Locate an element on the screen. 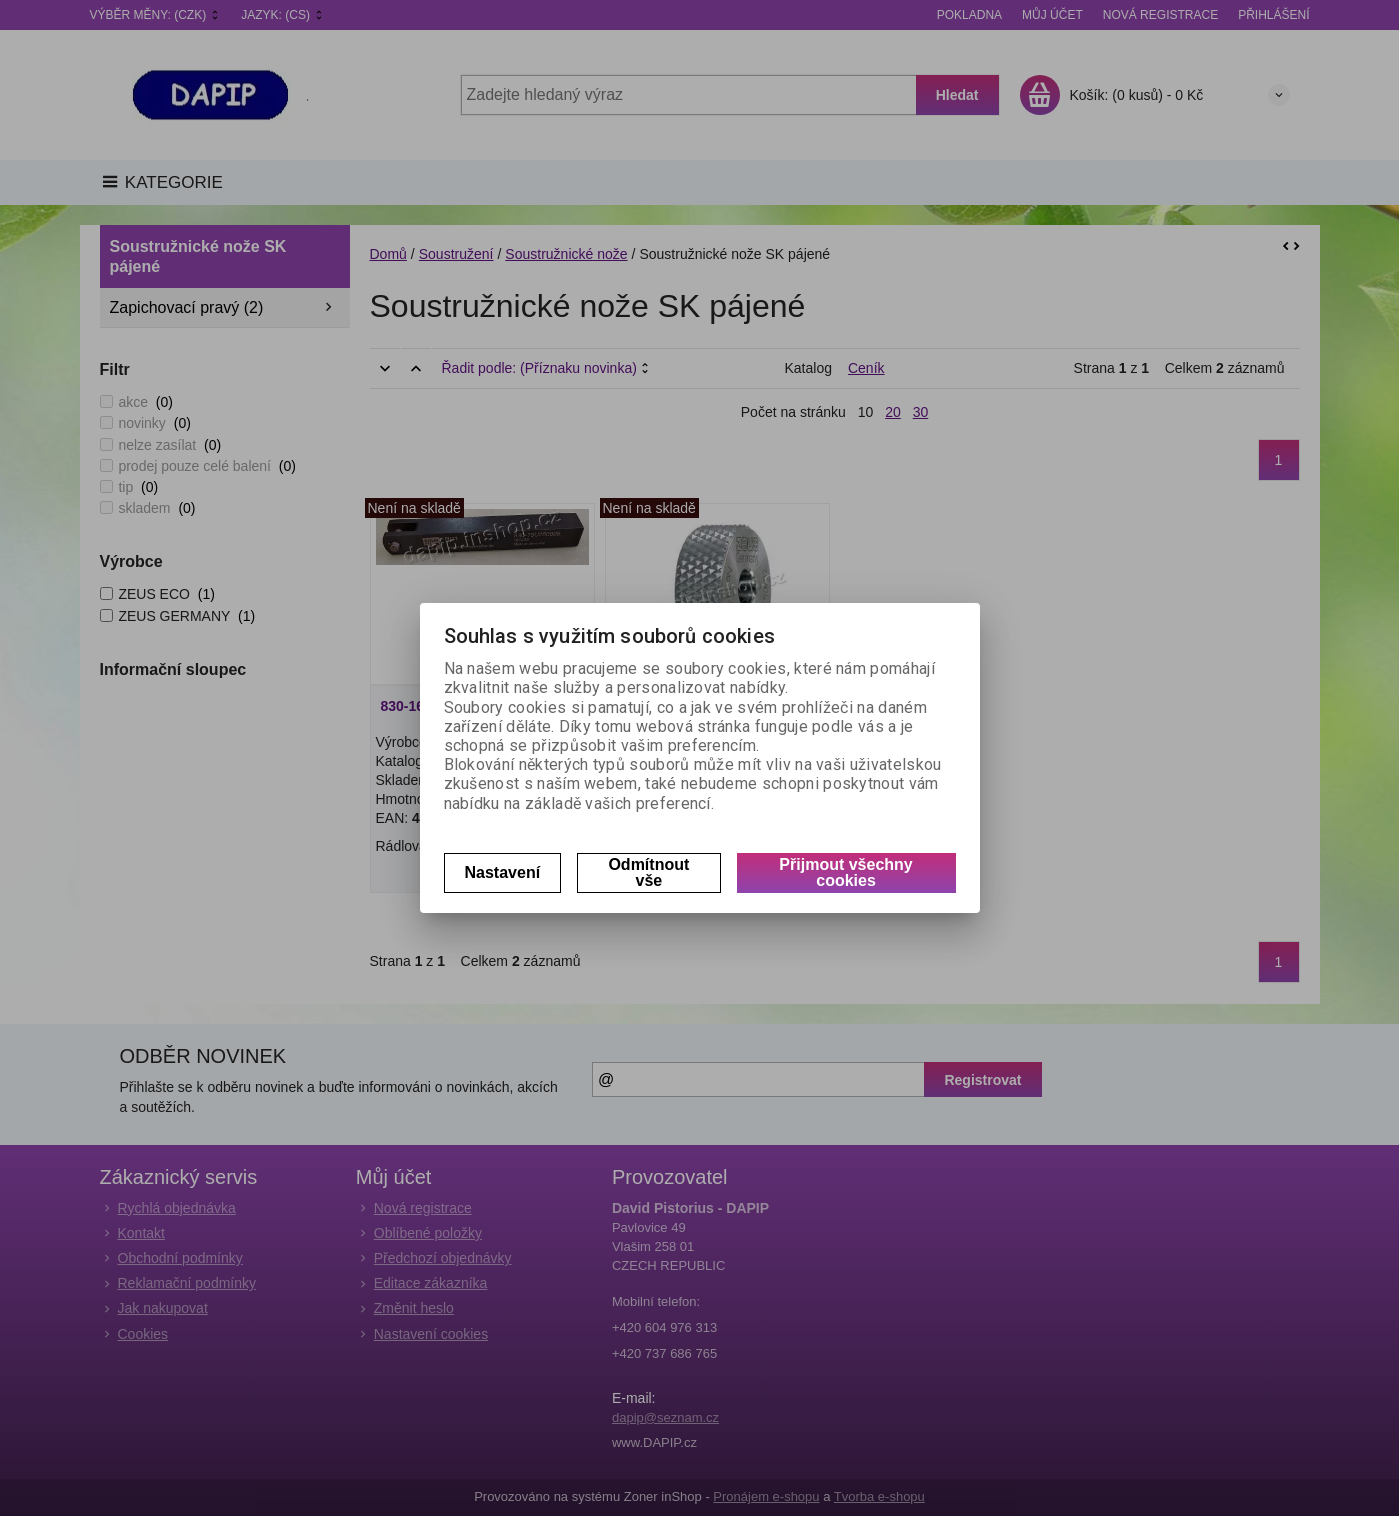  Přijmout všechny cookies is located at coordinates (845, 872).